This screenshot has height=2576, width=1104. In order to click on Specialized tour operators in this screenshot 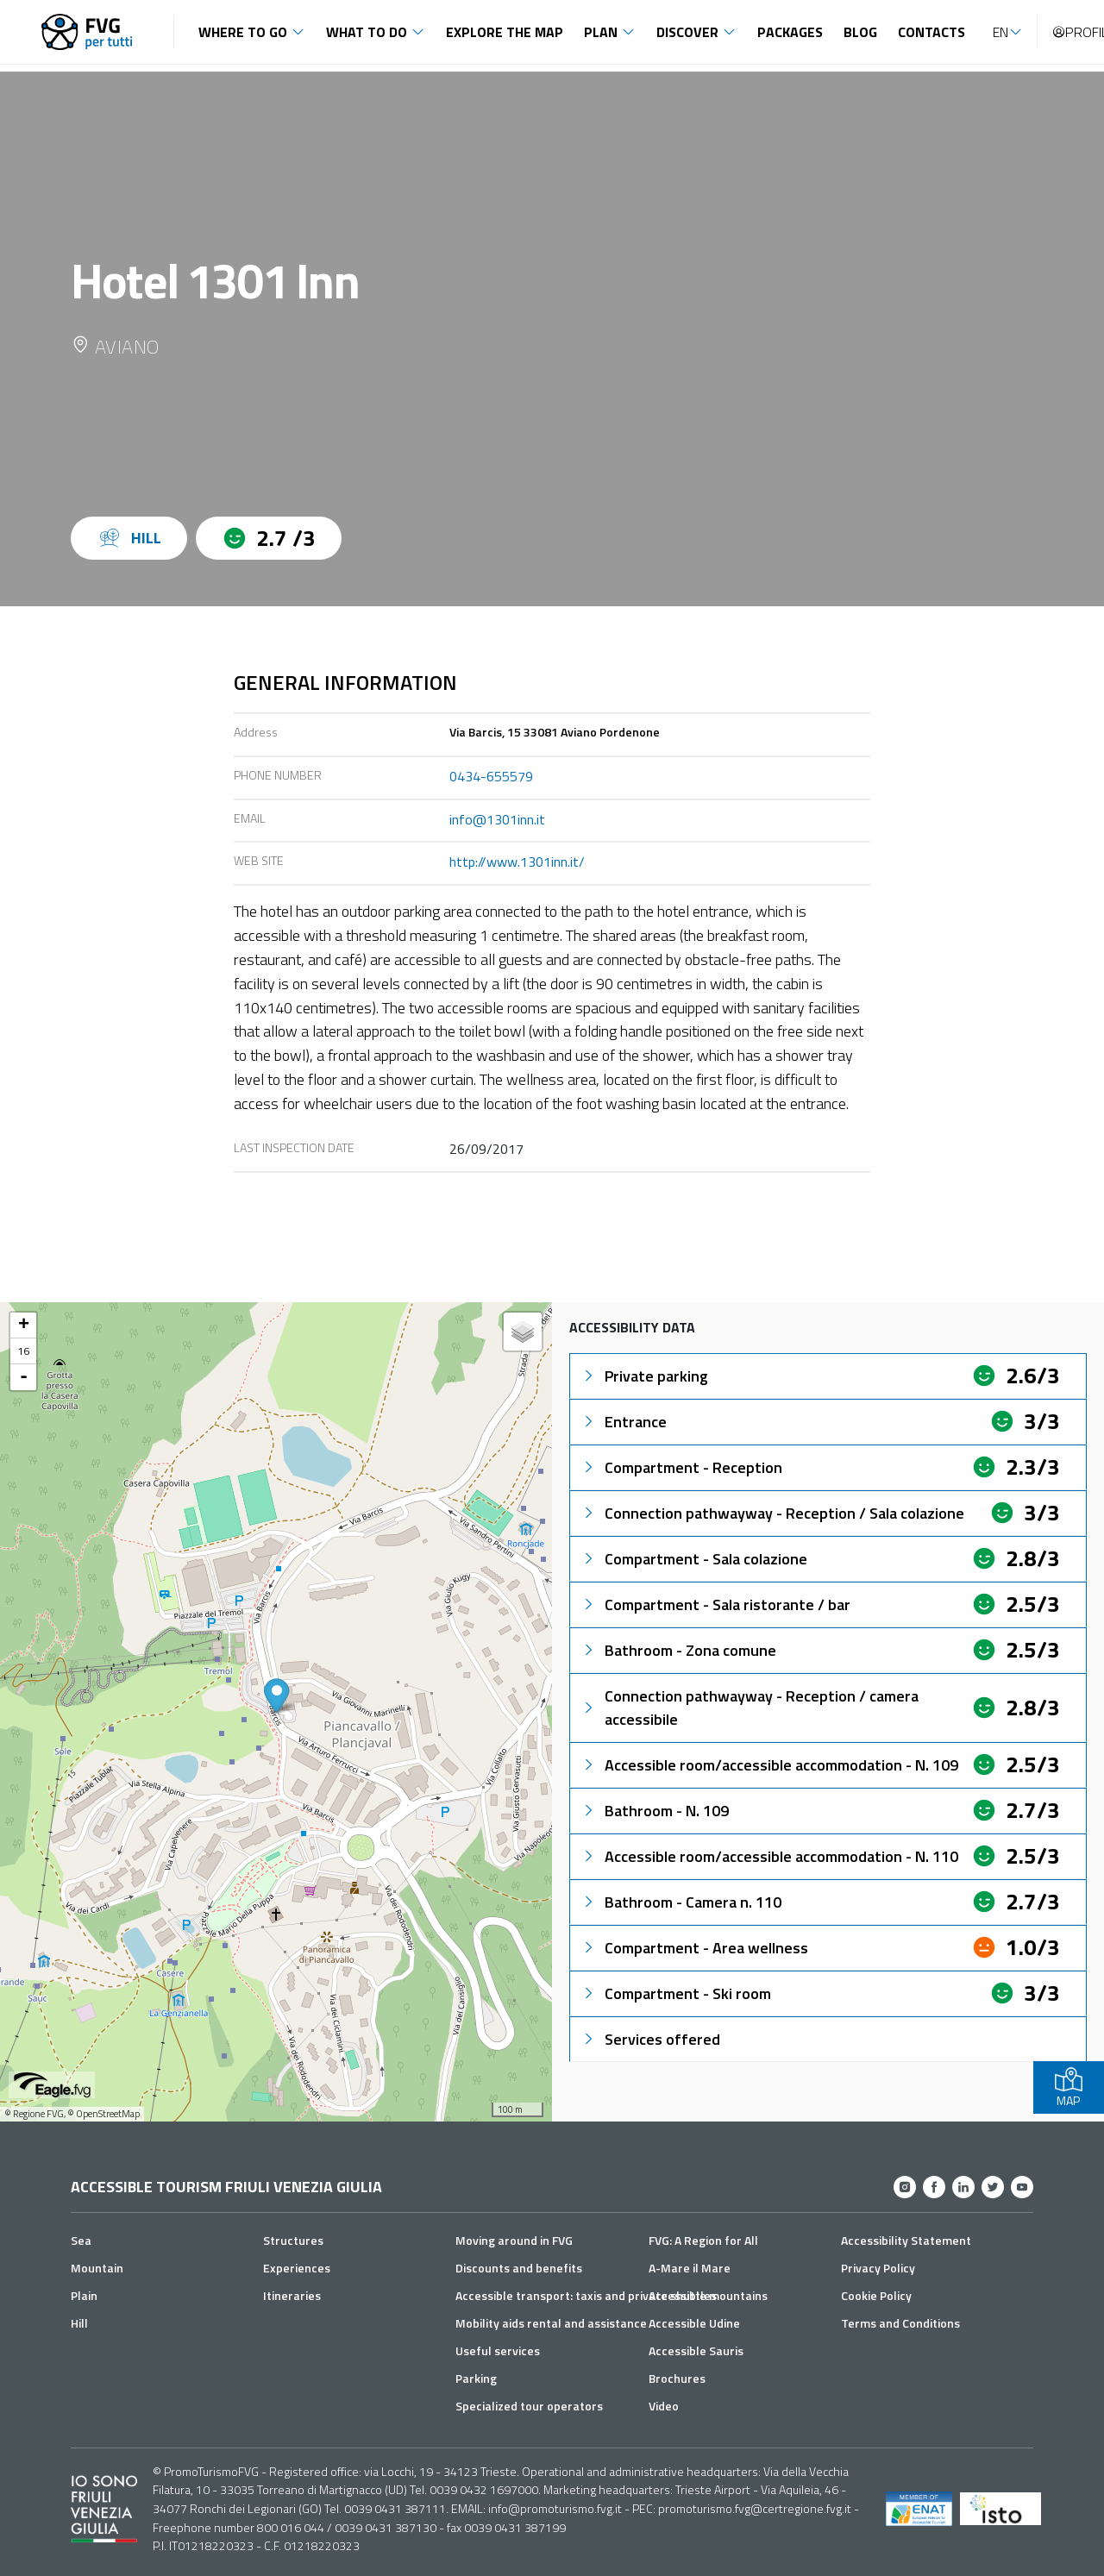, I will do `click(529, 2406)`.